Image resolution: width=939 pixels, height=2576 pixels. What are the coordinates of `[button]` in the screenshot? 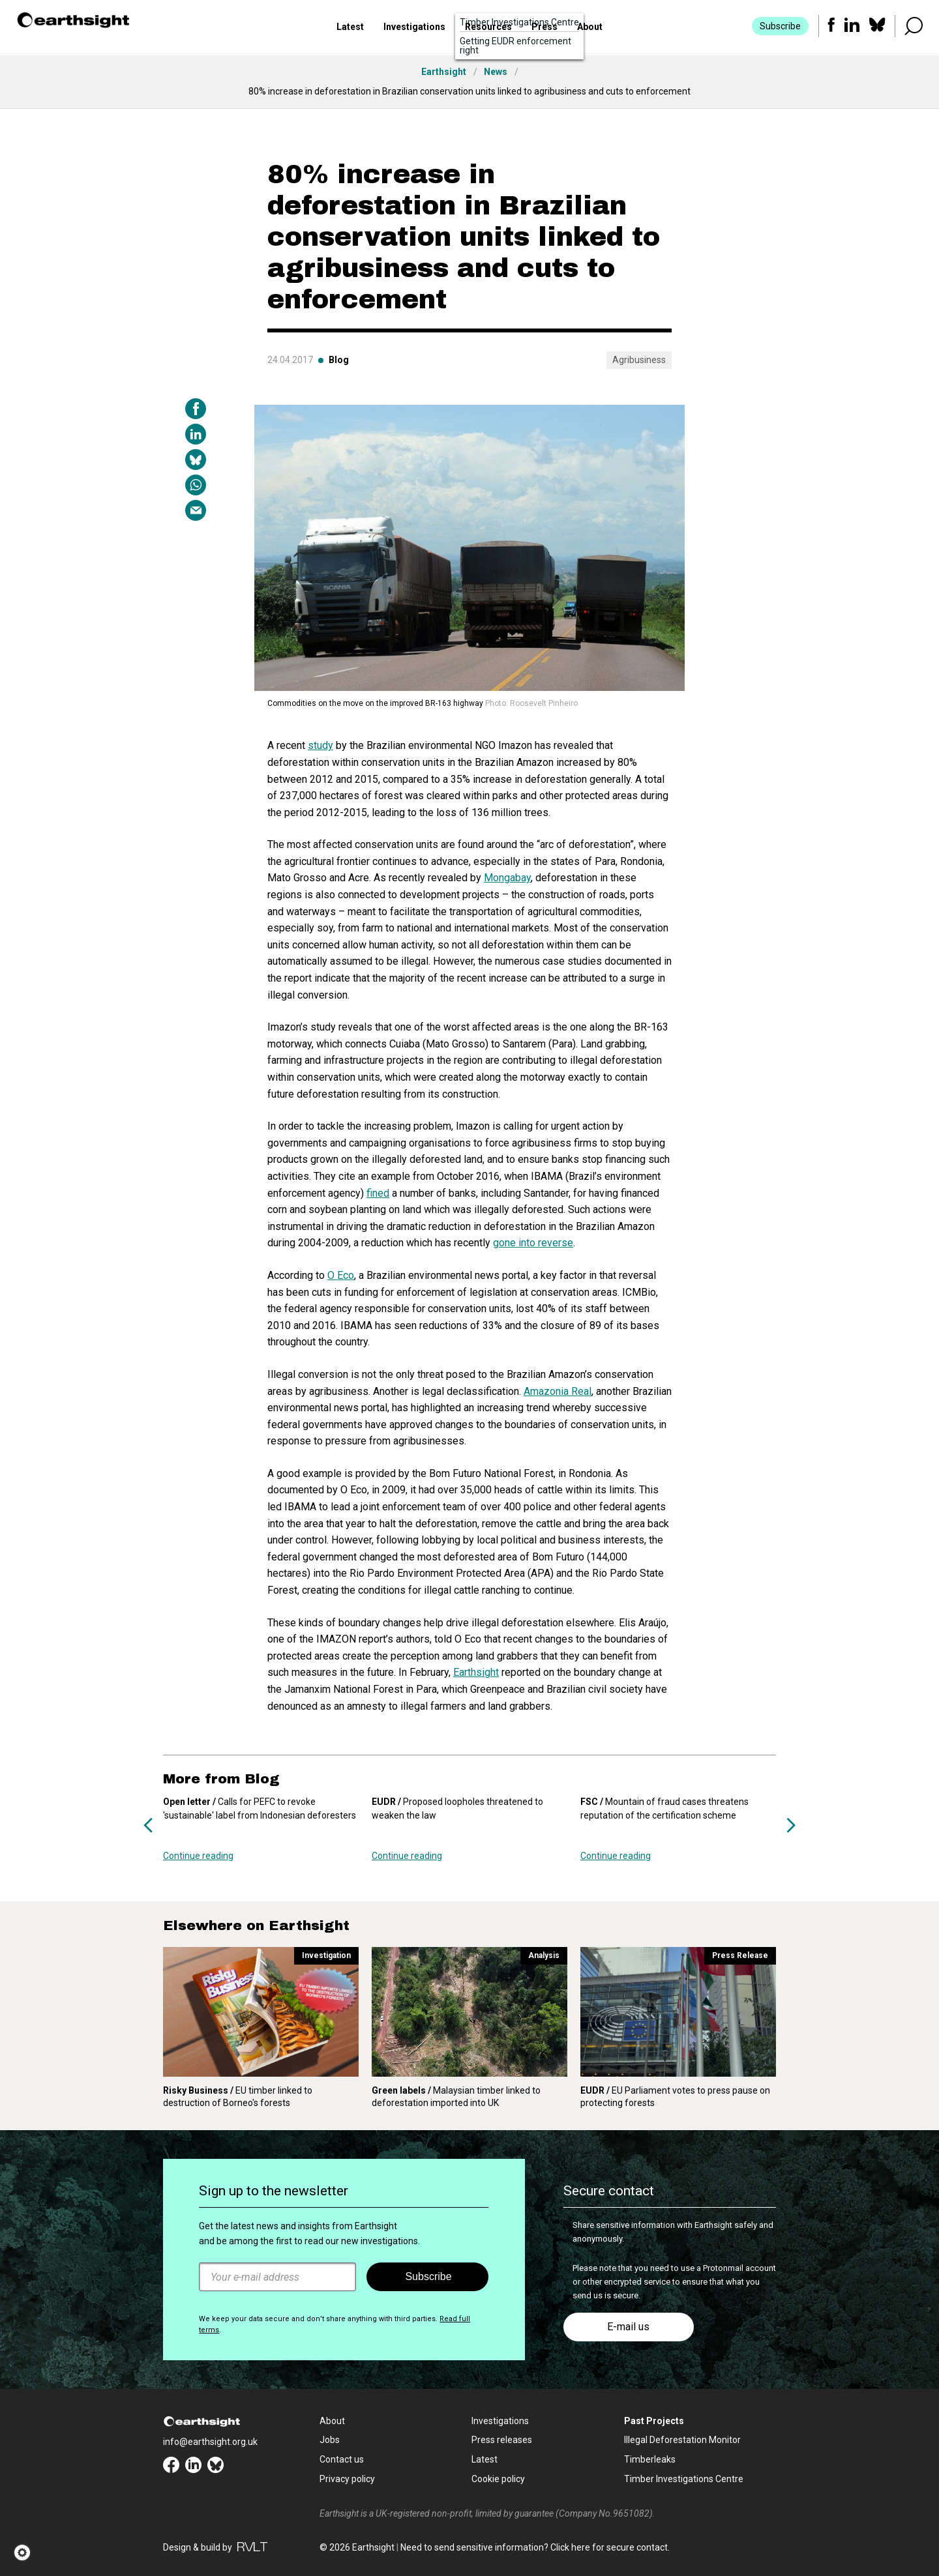 It's located at (26, 2552).